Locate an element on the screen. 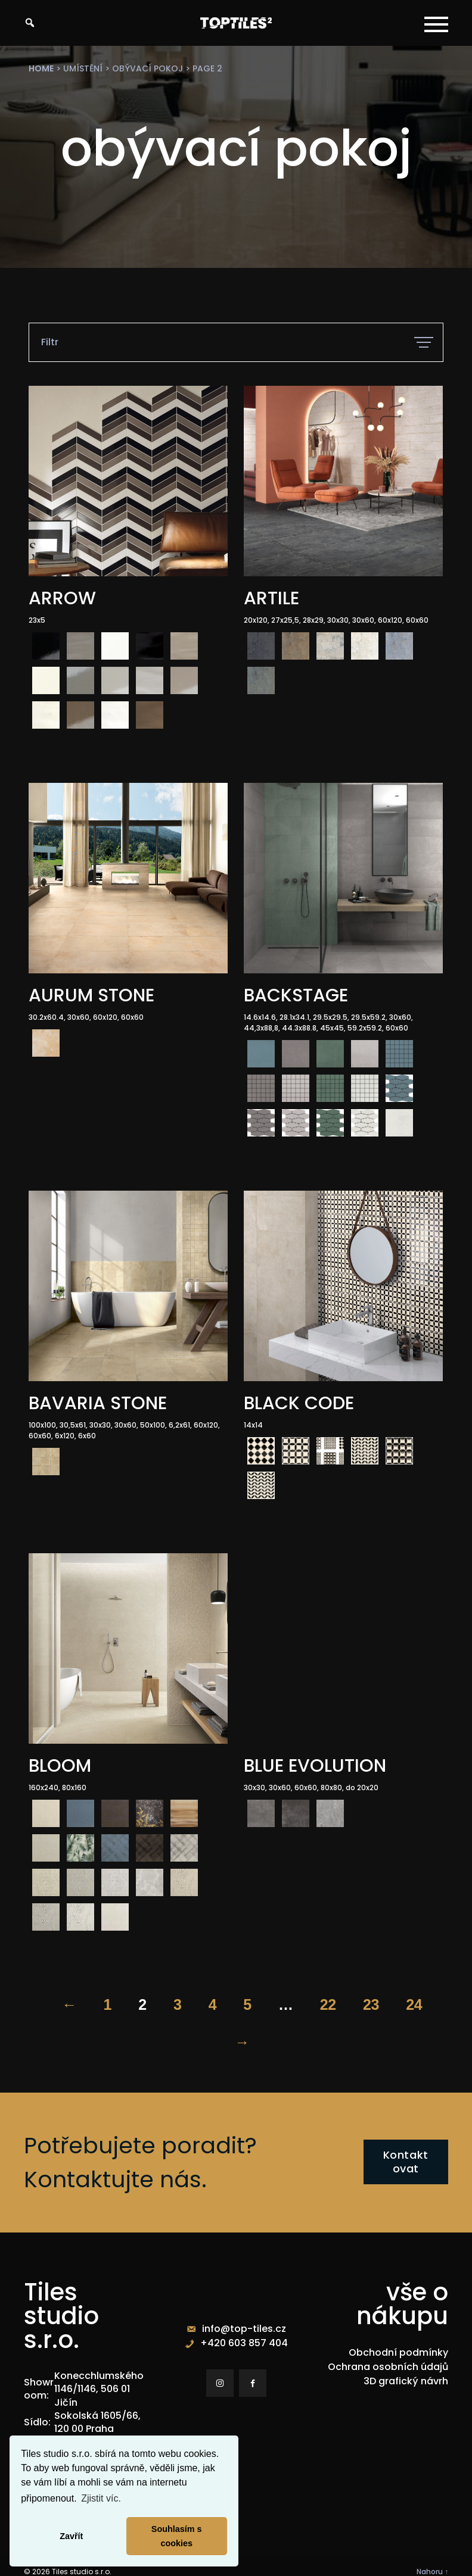 This screenshot has width=472, height=2576. 3D grafický návrh is located at coordinates (406, 2381).